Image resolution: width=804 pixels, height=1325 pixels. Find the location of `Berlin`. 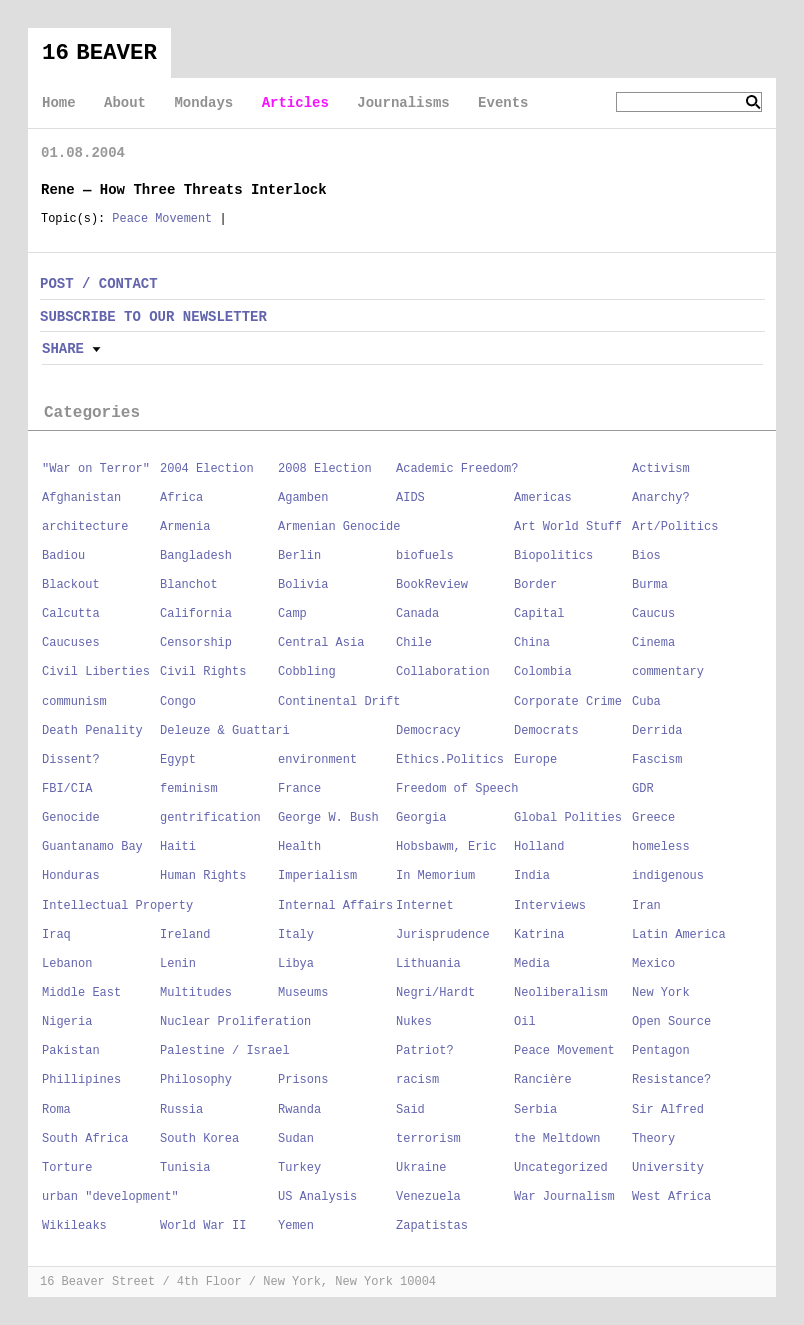

Berlin is located at coordinates (299, 556).